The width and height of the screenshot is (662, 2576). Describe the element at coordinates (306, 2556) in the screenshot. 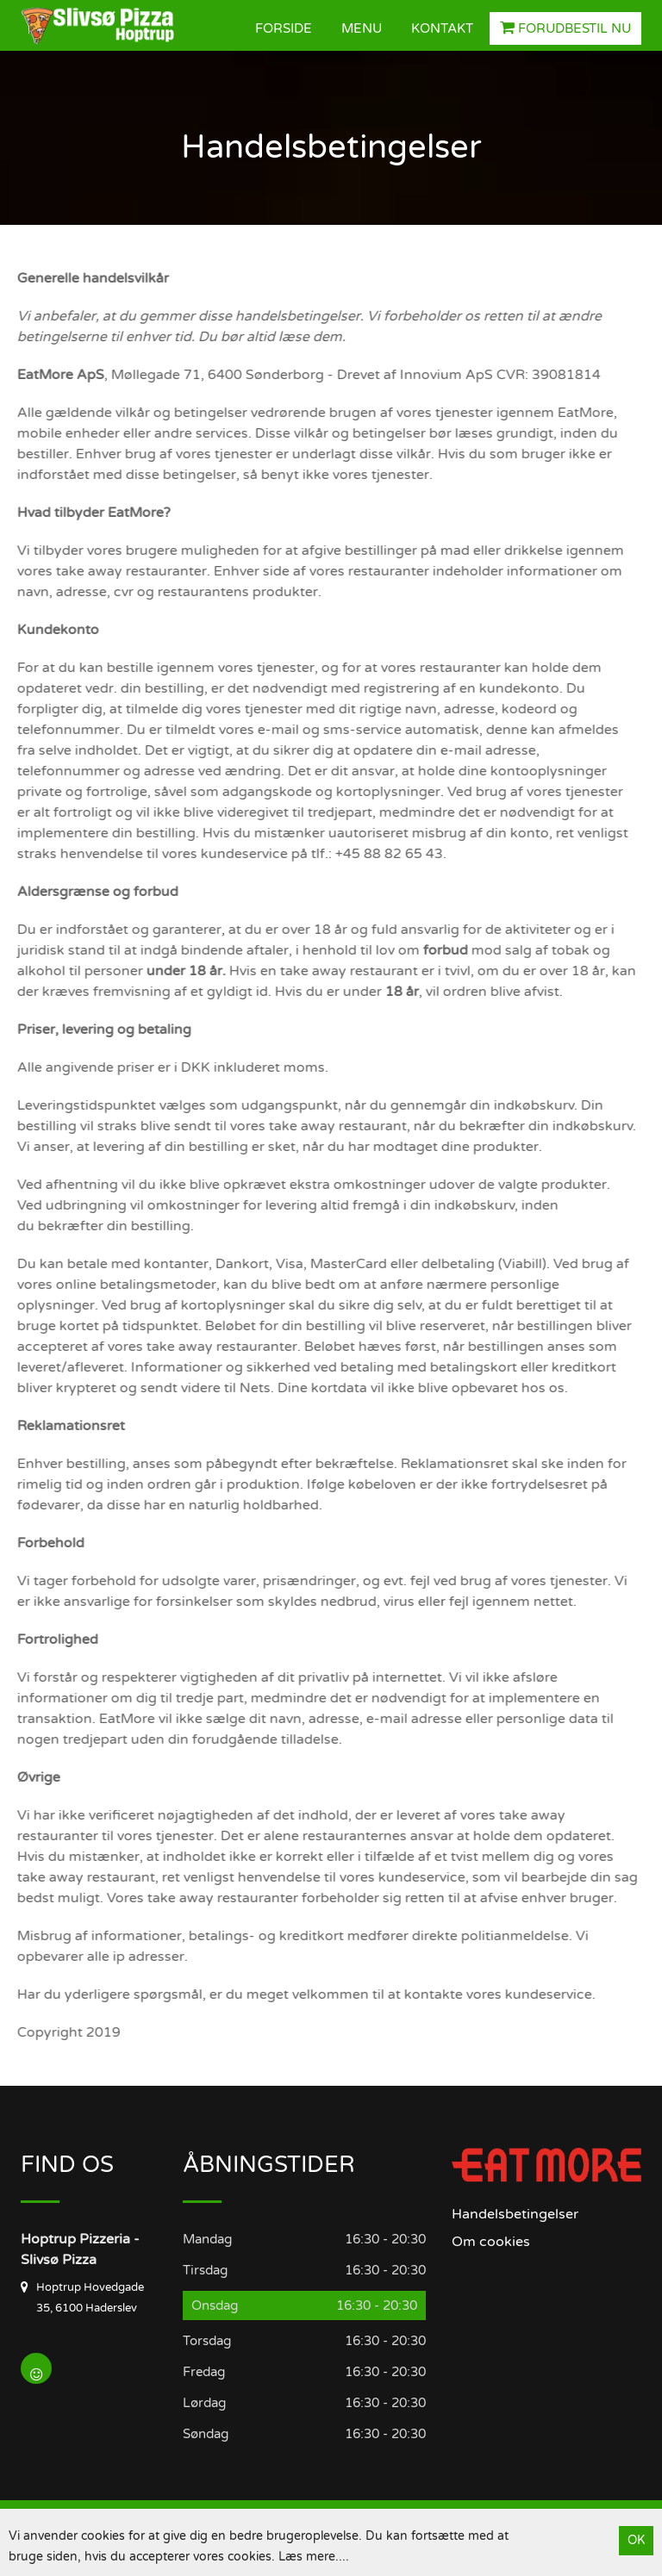

I see `Læs mere` at that location.